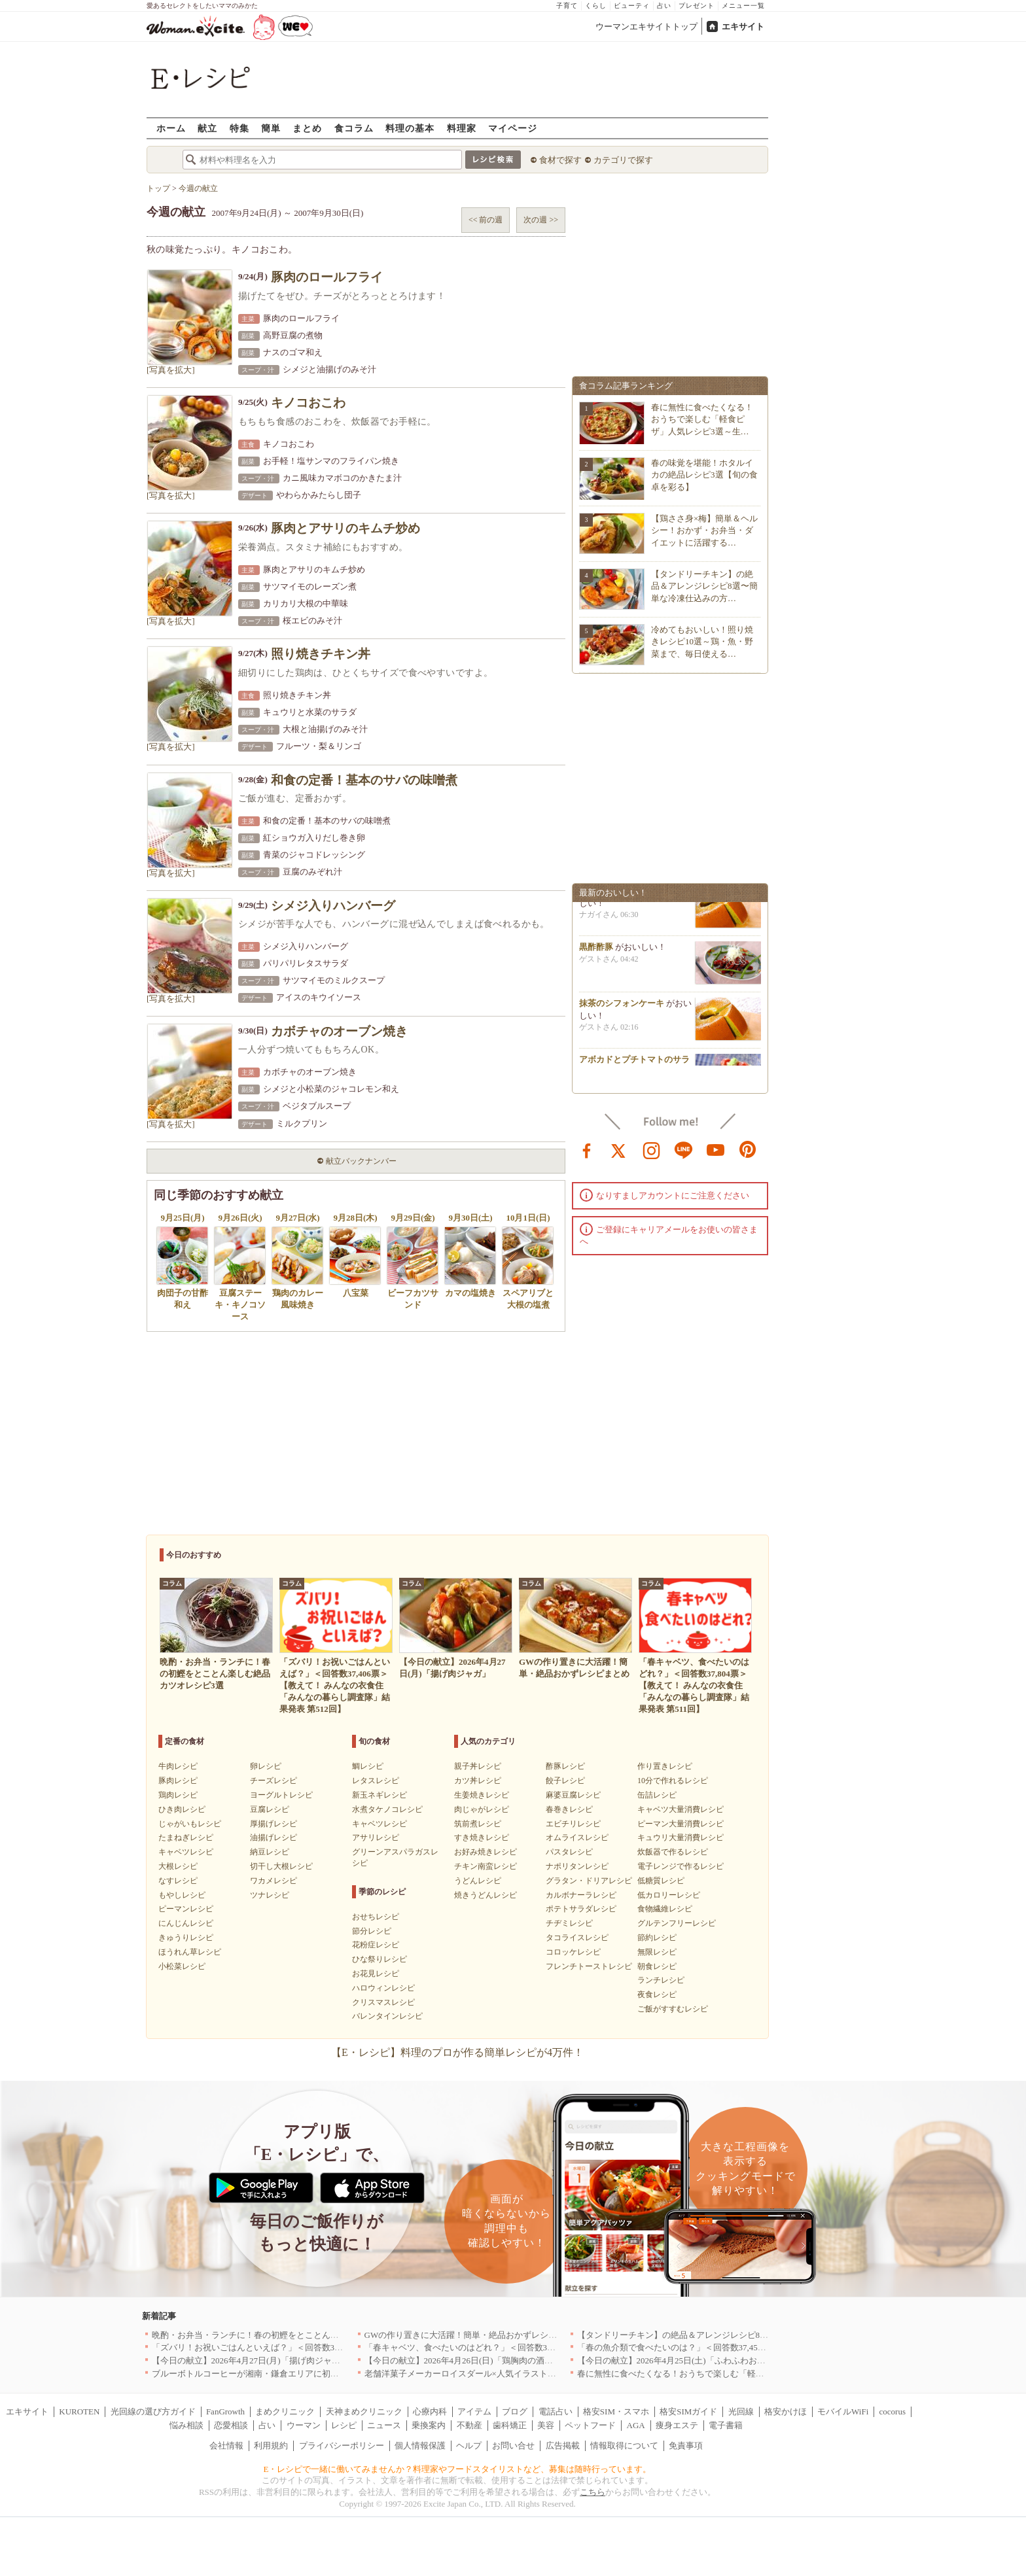  Describe the element at coordinates (636, 2425) in the screenshot. I see `AGA` at that location.